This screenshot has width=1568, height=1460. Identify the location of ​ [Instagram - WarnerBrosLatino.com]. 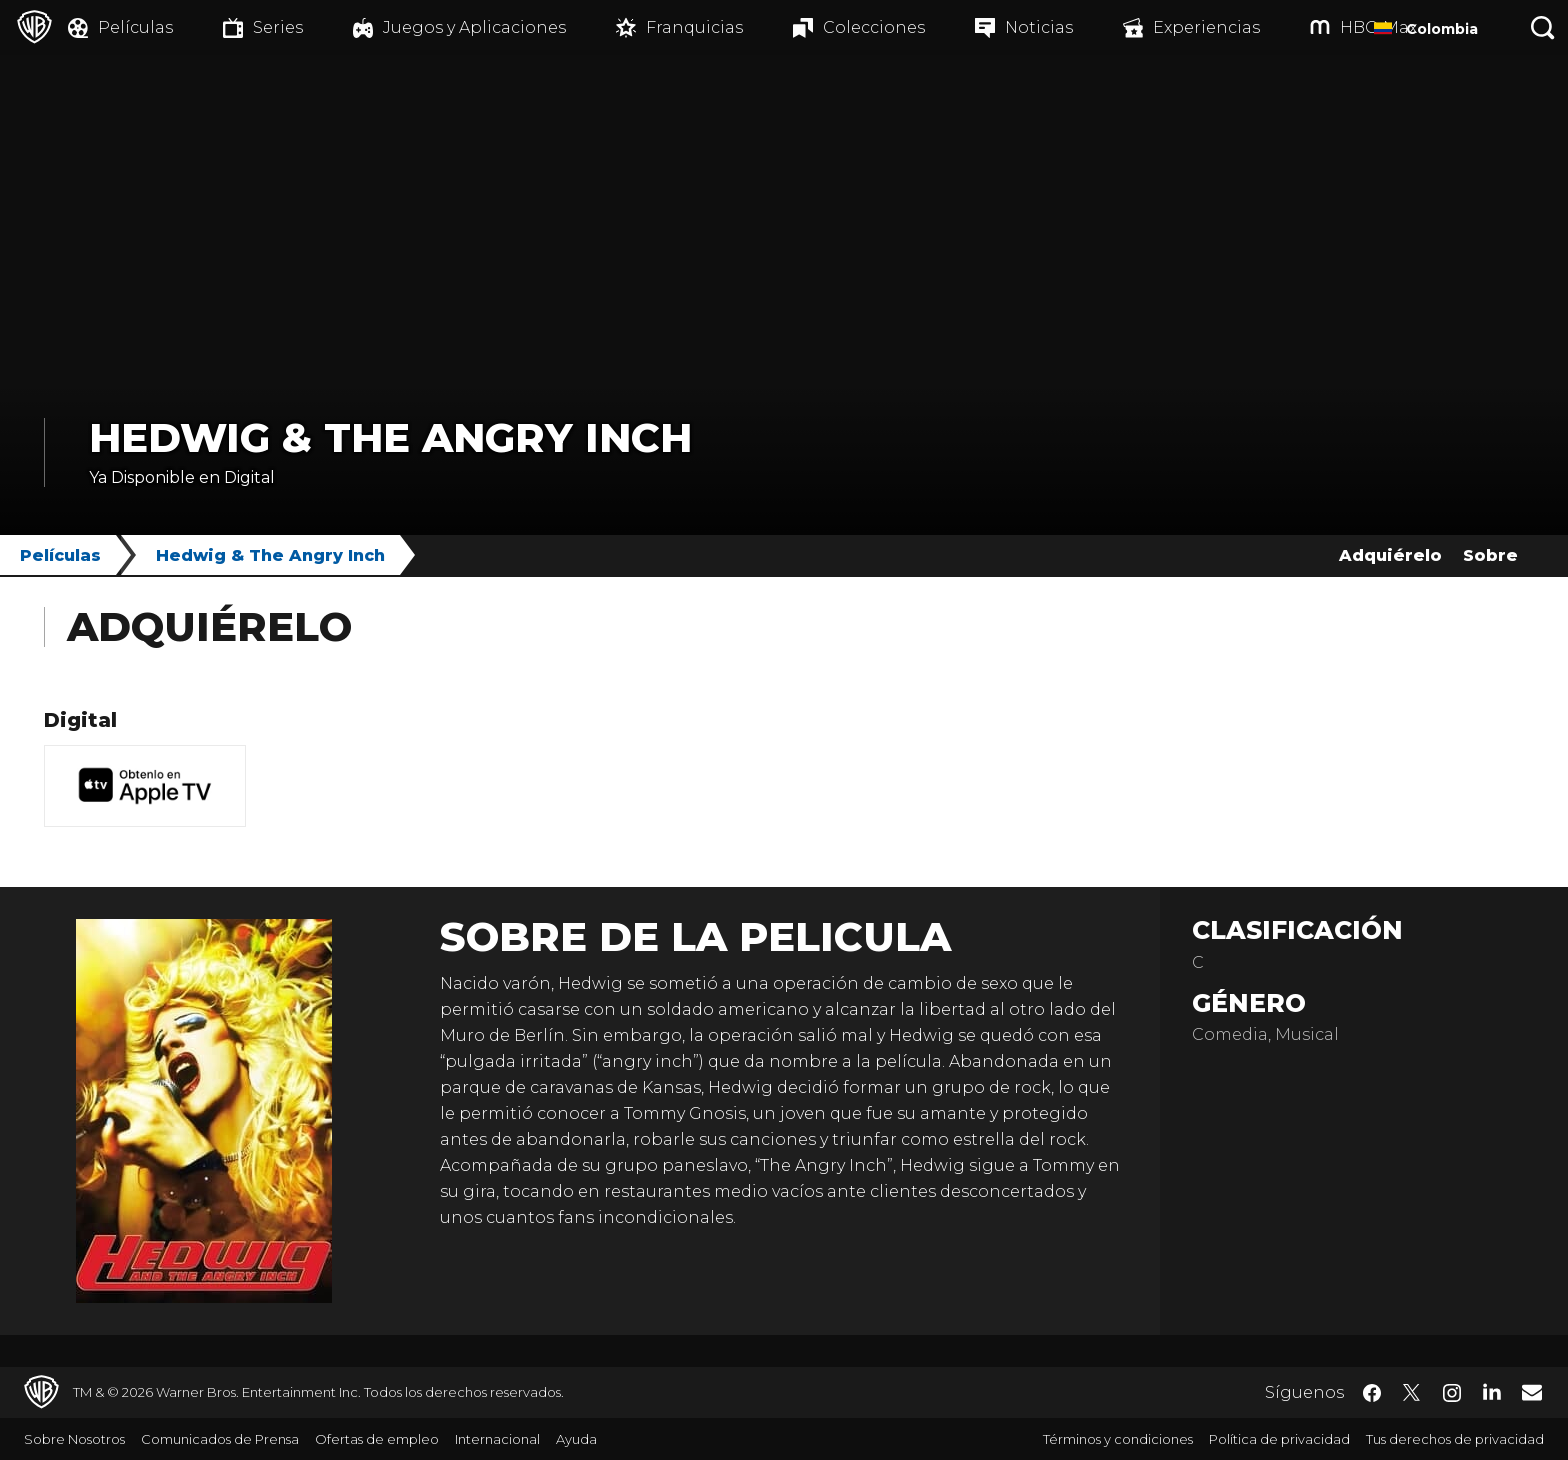
(1452, 1393).